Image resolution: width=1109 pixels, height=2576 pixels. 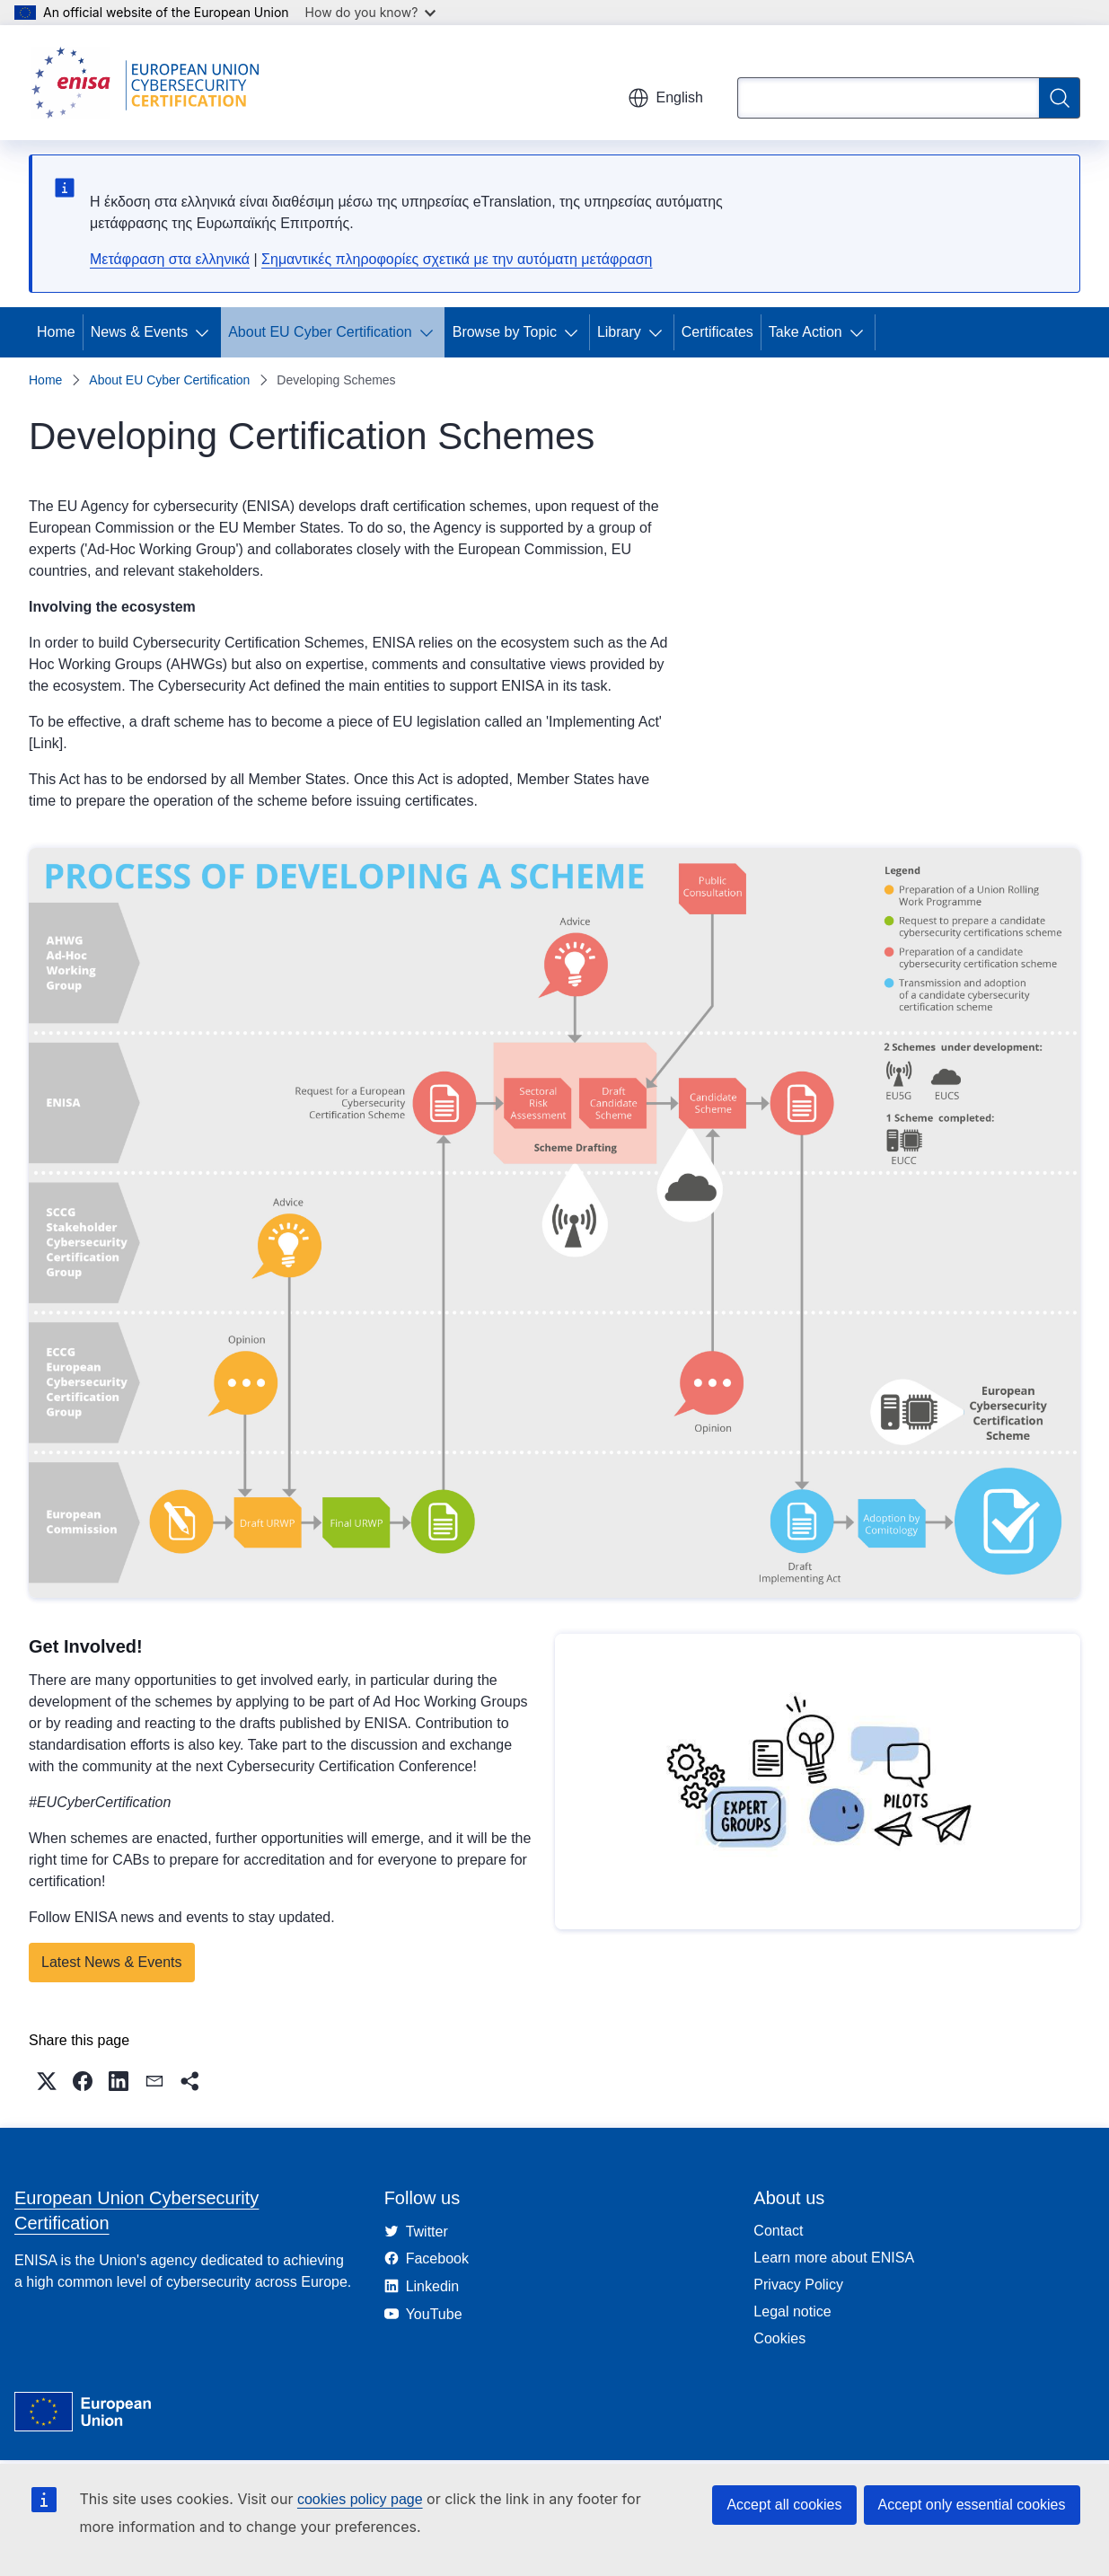 What do you see at coordinates (456, 259) in the screenshot?
I see `Σημαντικές πληροφορίες σχετικά με την αυτόματη μετάφραση` at bounding box center [456, 259].